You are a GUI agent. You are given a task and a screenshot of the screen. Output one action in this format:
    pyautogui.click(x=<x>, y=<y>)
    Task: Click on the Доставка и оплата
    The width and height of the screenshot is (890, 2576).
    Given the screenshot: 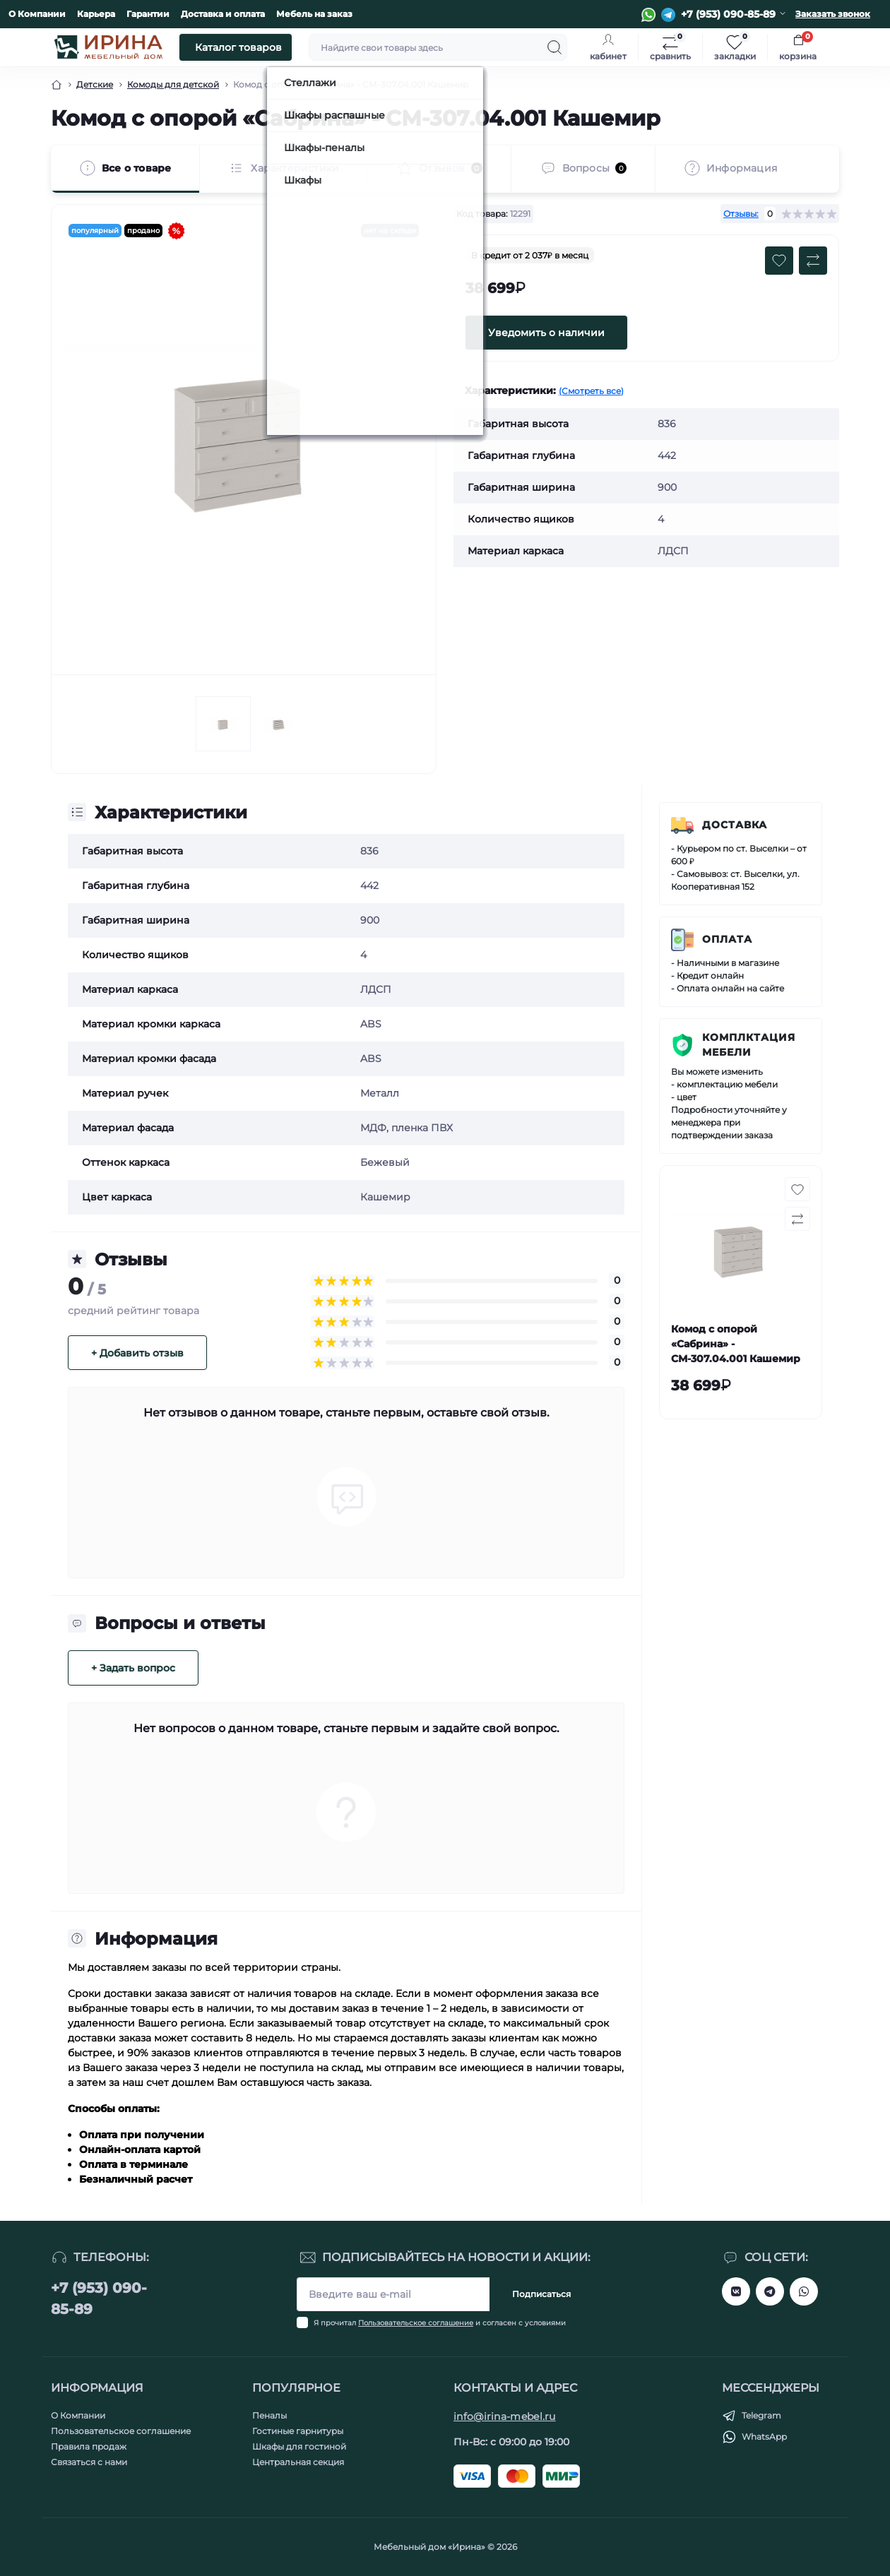 What is the action you would take?
    pyautogui.click(x=223, y=13)
    